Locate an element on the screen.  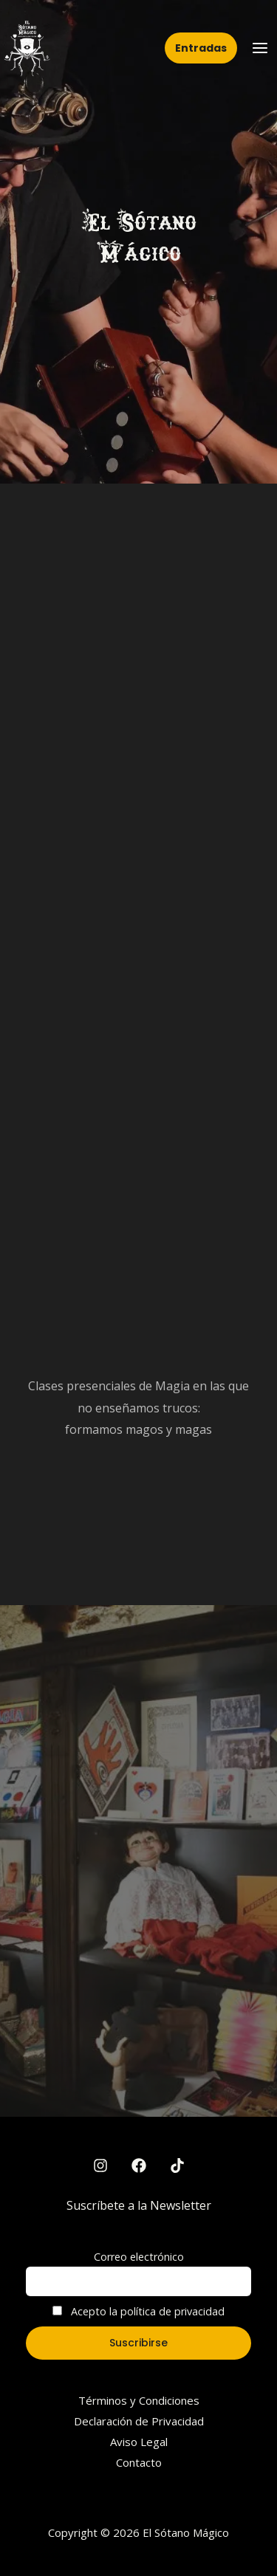
[TikTok] is located at coordinates (177, 2165).